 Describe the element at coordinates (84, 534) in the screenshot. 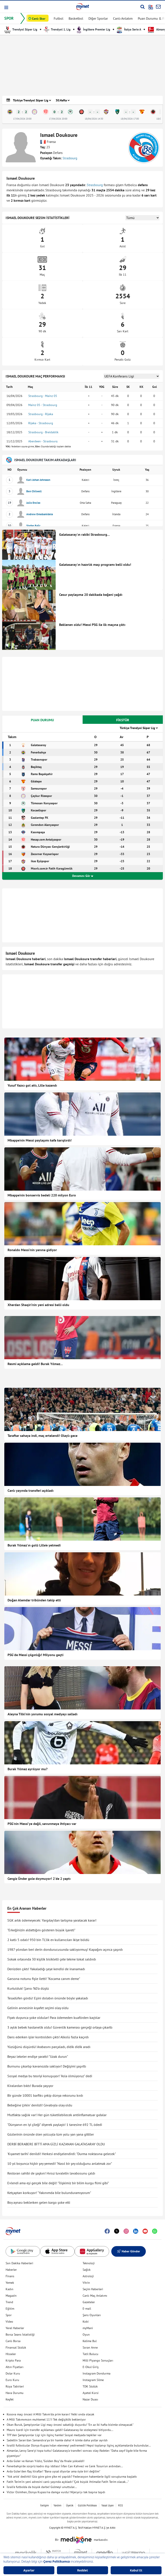

I see `Galatasaray'ın rakibi Strasbourg...` at that location.